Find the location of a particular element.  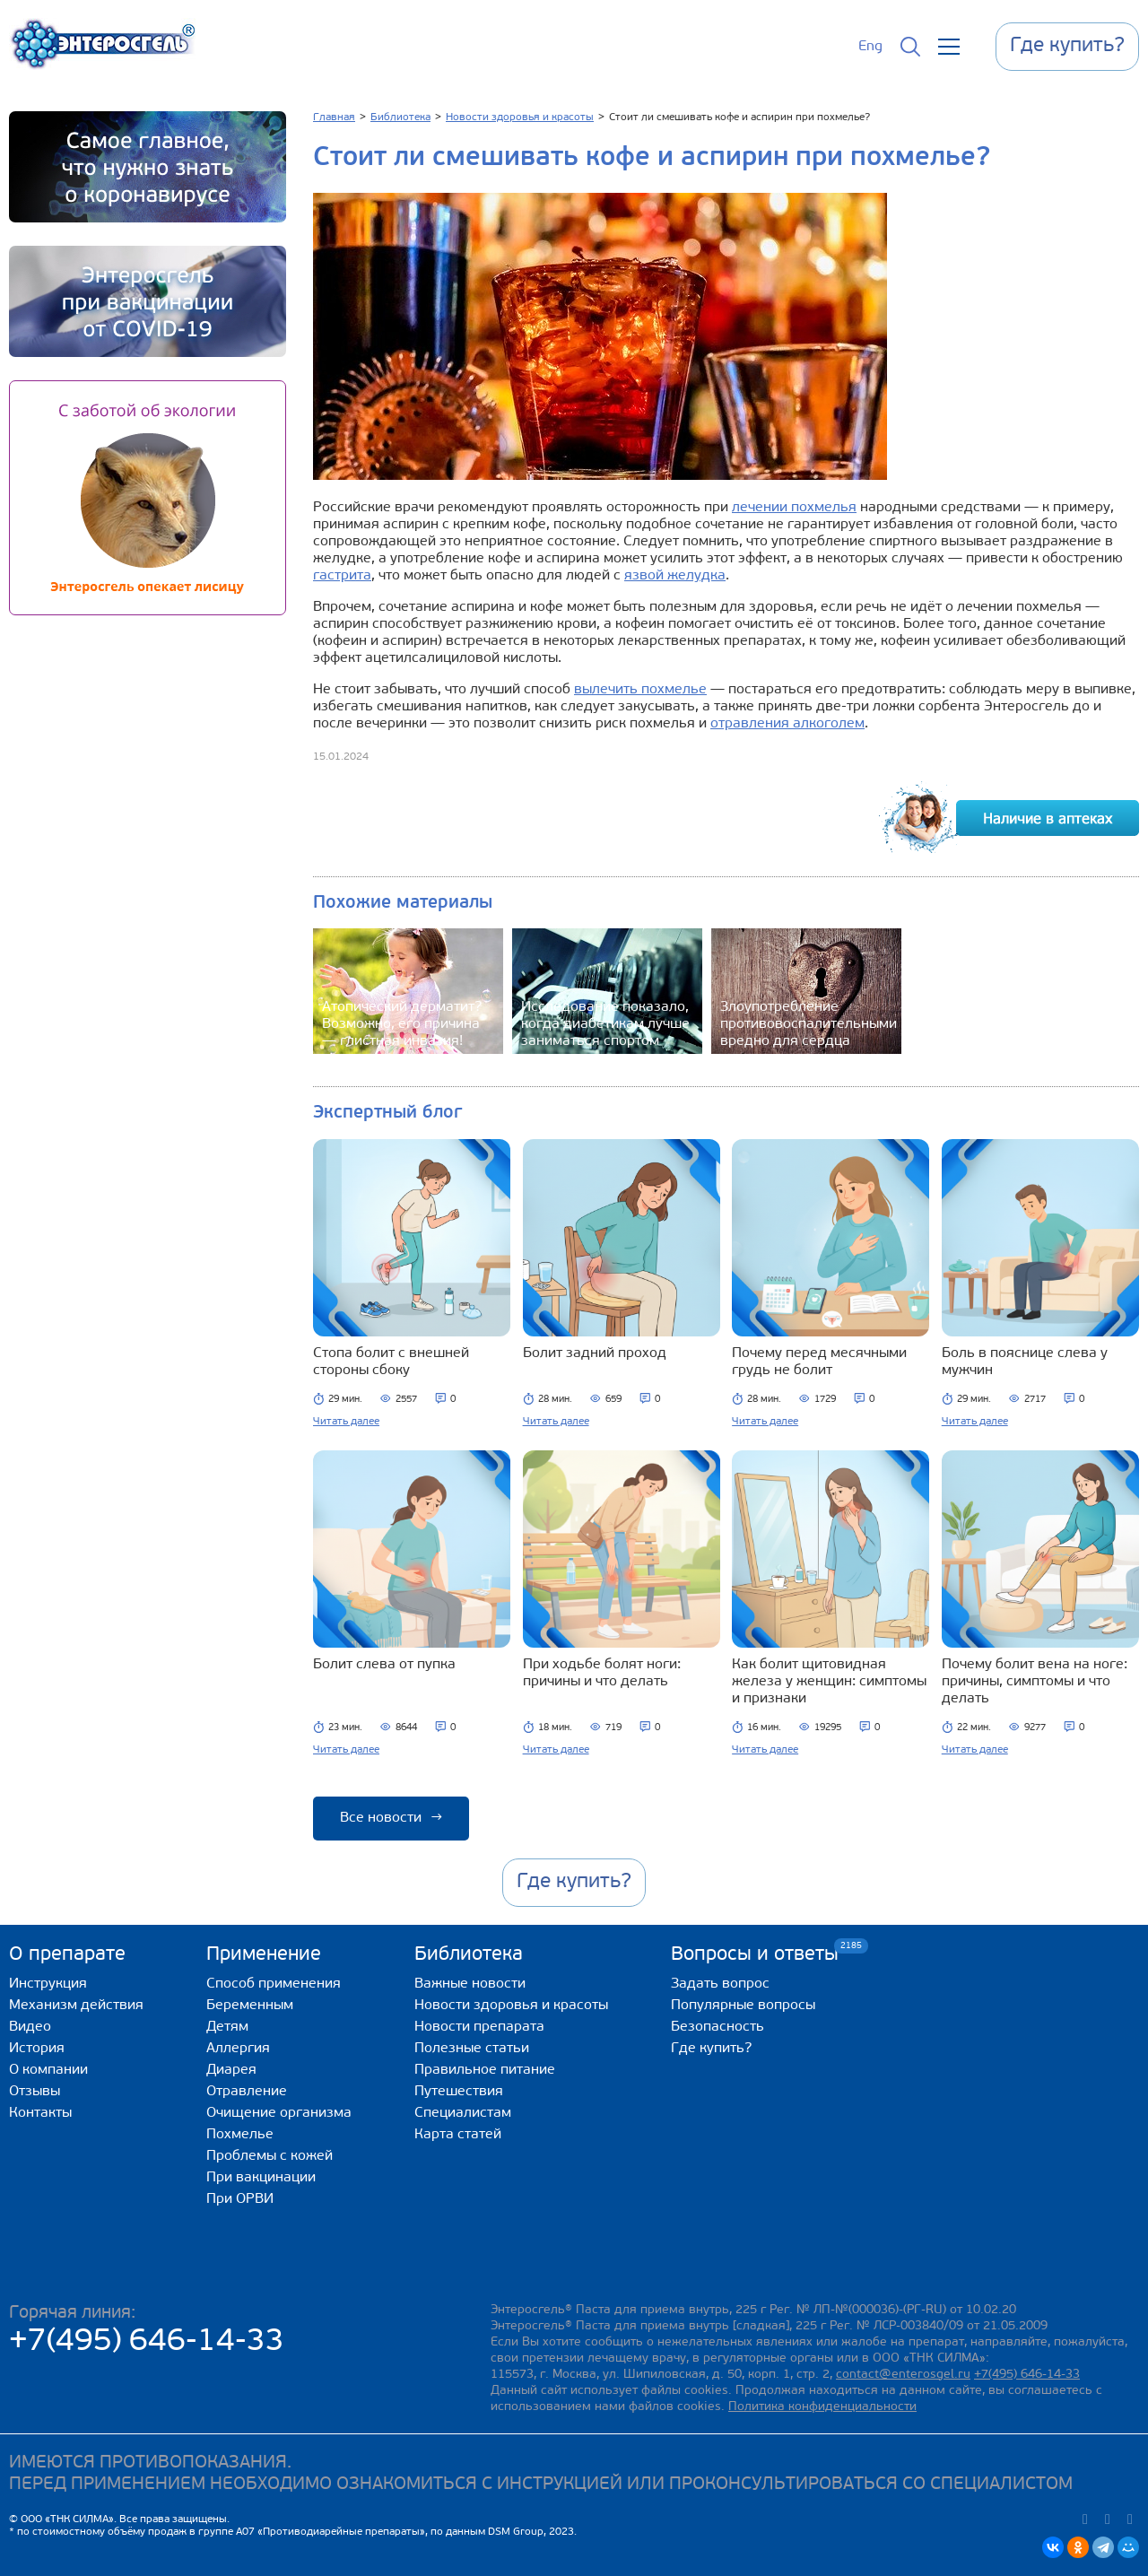

Применение is located at coordinates (263, 1955).